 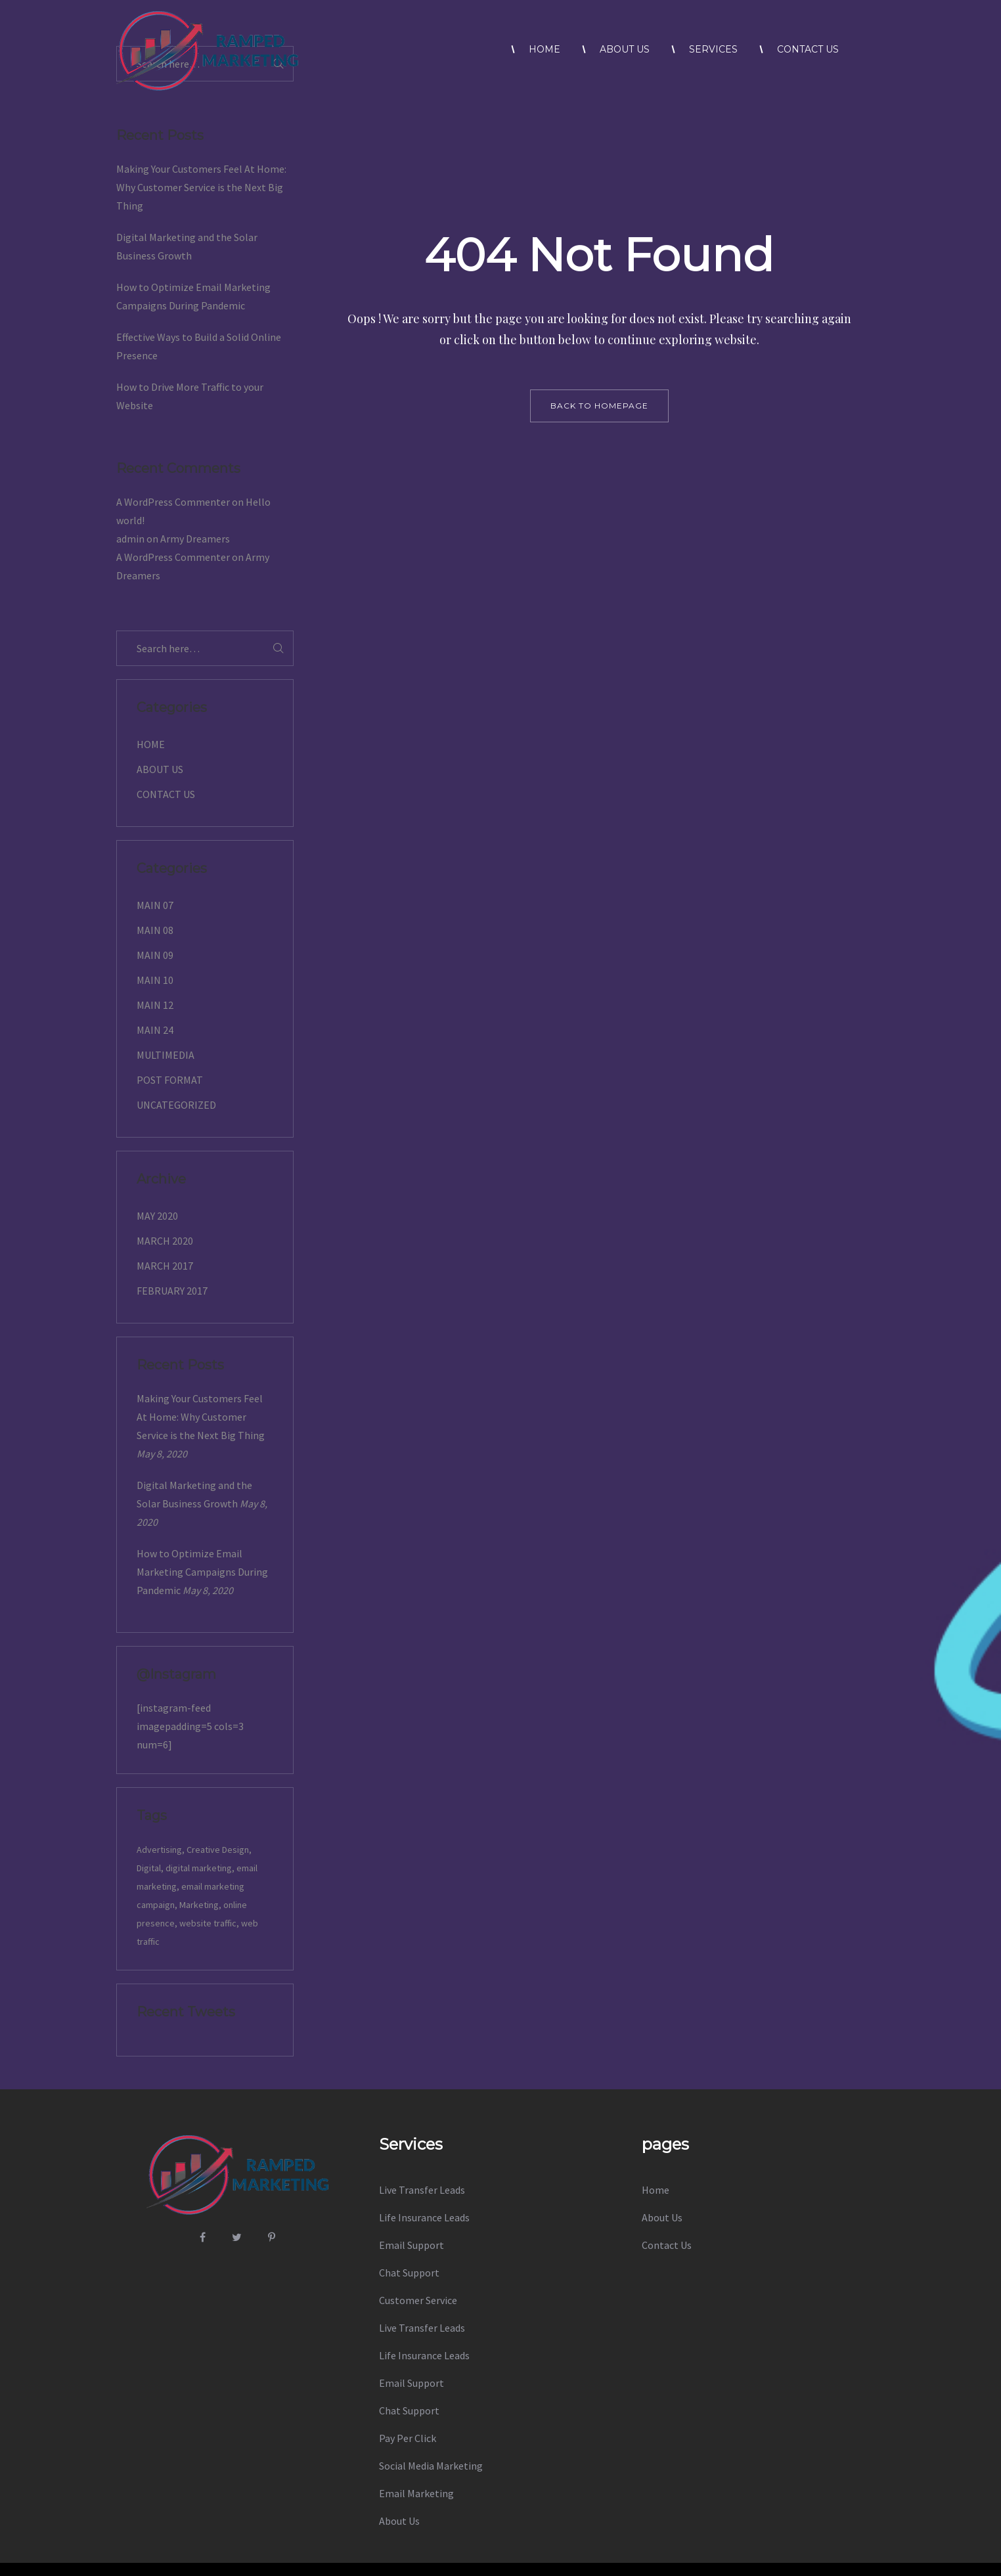 What do you see at coordinates (599, 406) in the screenshot?
I see `back to homepage` at bounding box center [599, 406].